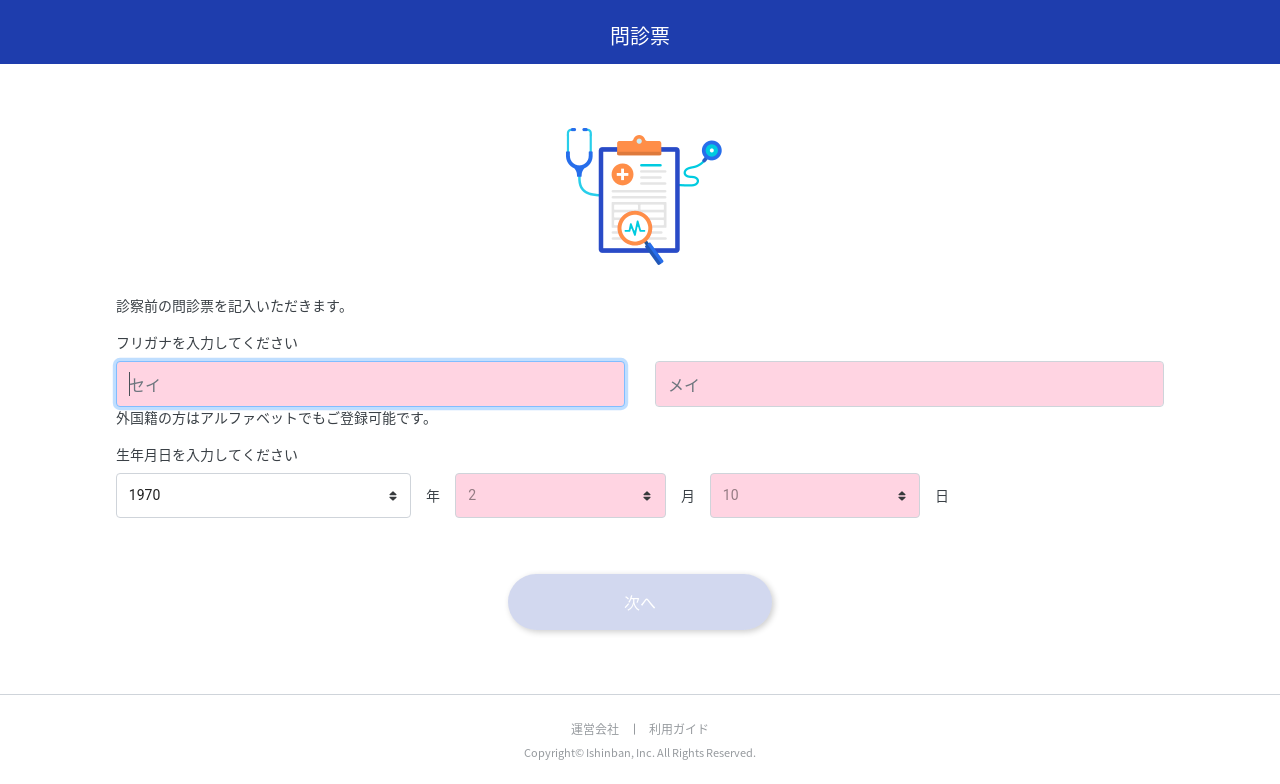 This screenshot has height=784, width=1280. Describe the element at coordinates (595, 729) in the screenshot. I see `運営会社` at that location.